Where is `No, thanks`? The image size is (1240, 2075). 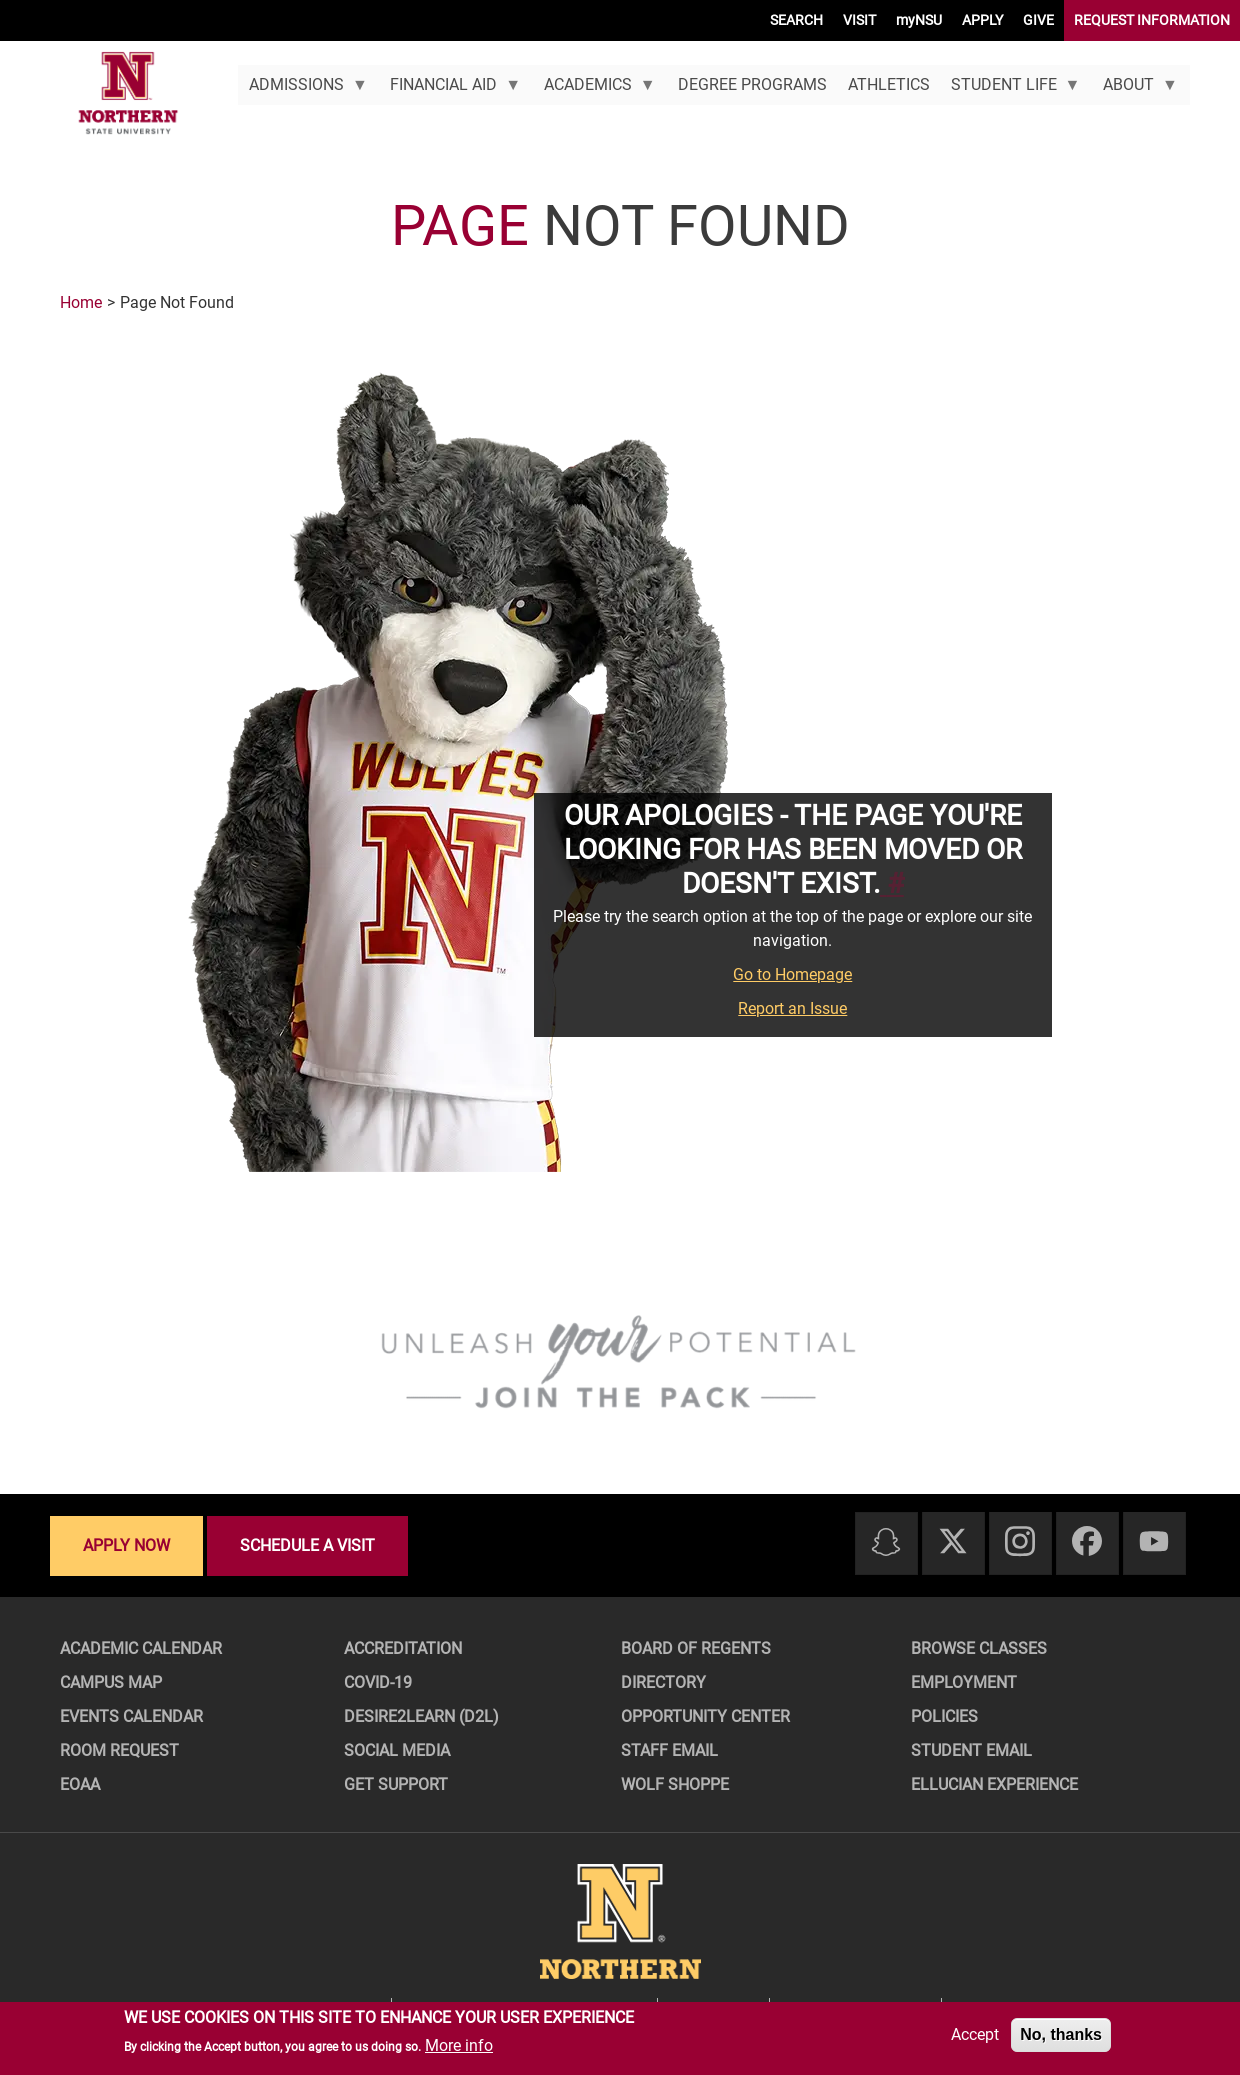 No, thanks is located at coordinates (1061, 2034).